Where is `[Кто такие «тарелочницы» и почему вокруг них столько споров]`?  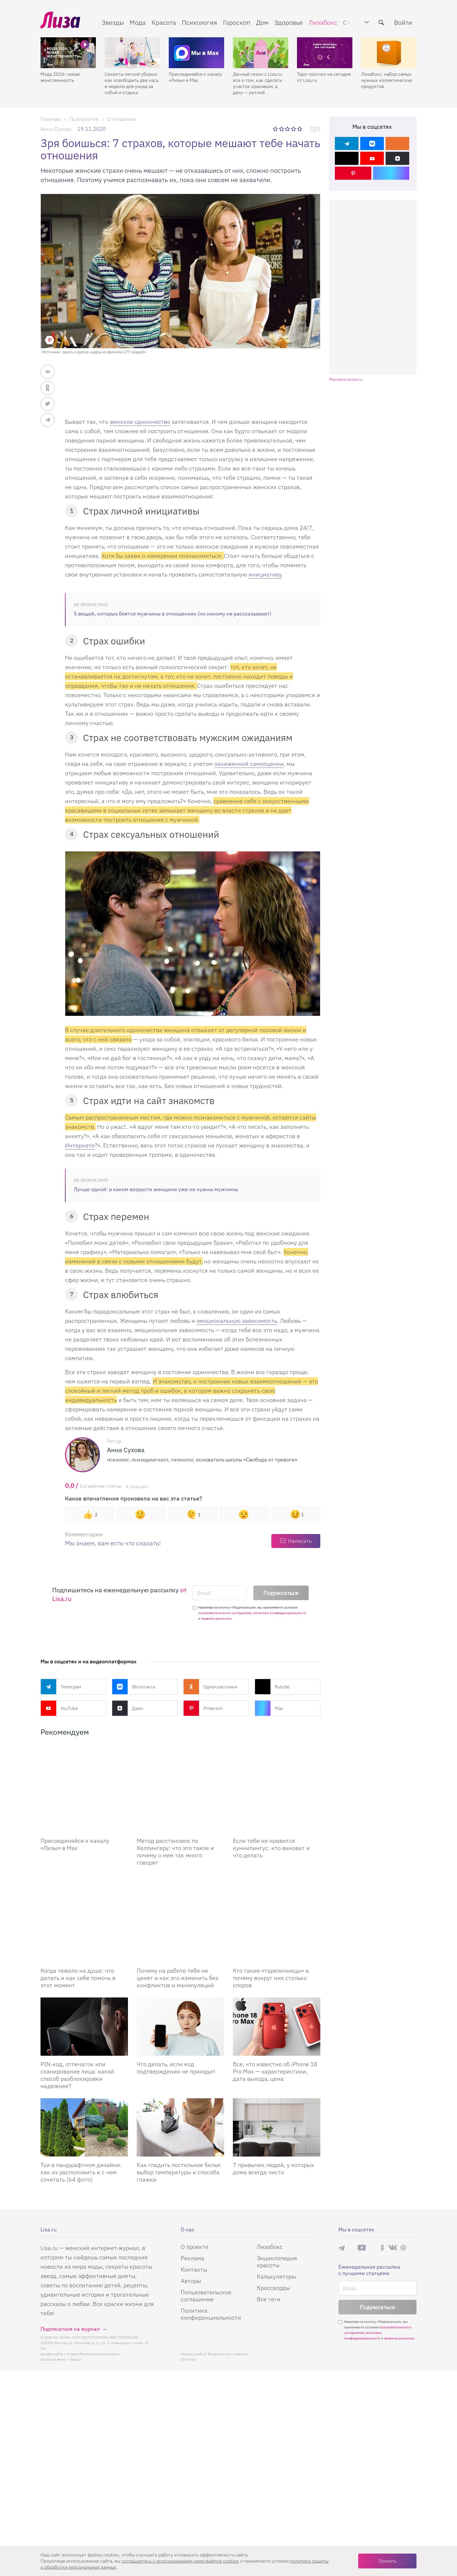 [Кто такие «тарелочницы» и почему вокруг них столько споров] is located at coordinates (276, 1875).